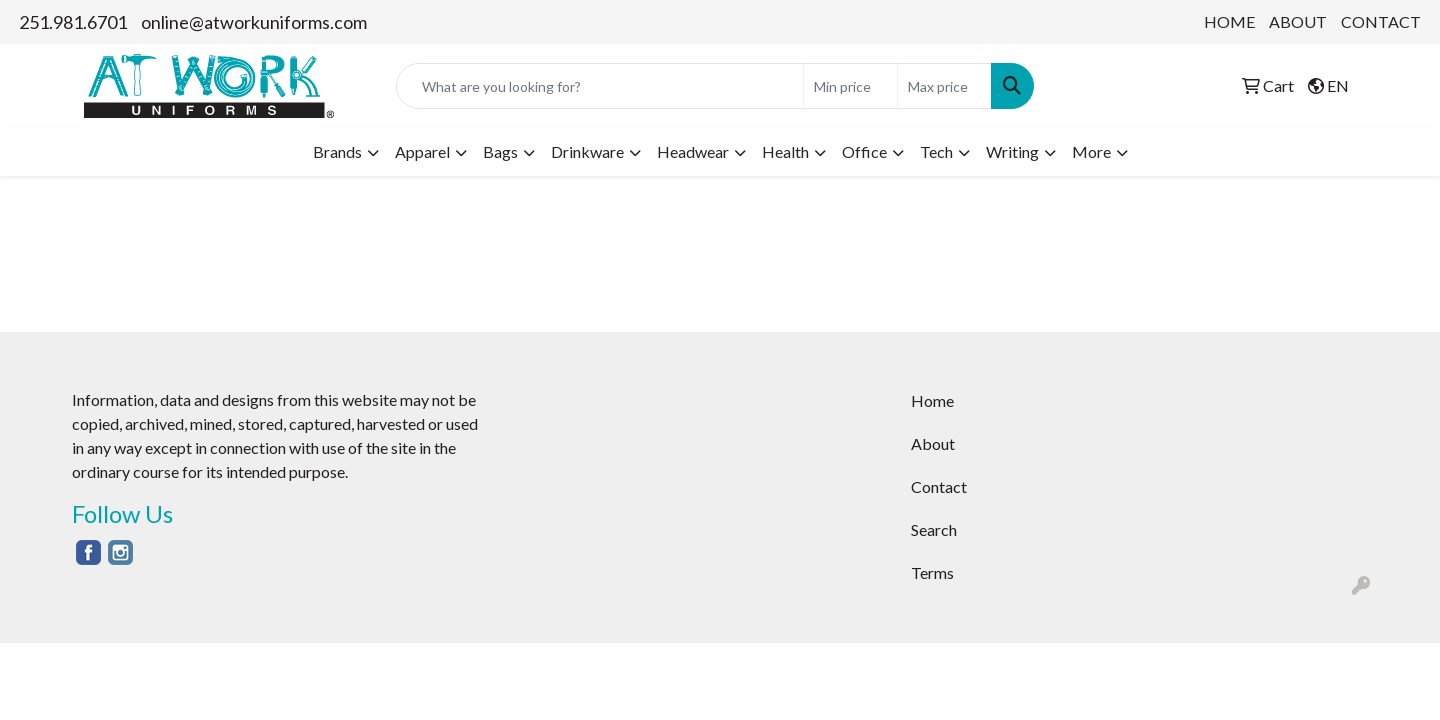 The image size is (1440, 720). Describe the element at coordinates (73, 22) in the screenshot. I see `251.981.6701` at that location.